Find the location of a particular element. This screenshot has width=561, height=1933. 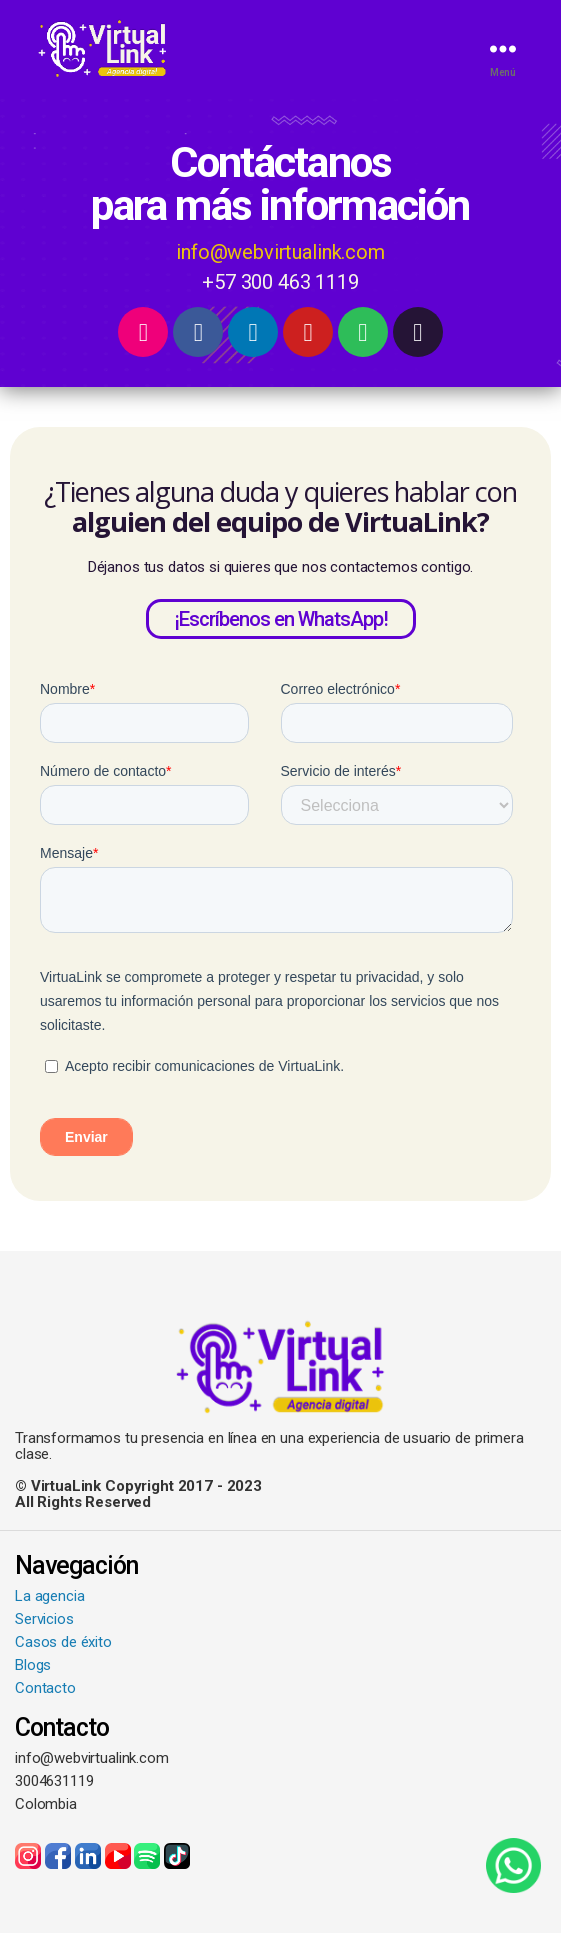

Servicios is located at coordinates (44, 1619).